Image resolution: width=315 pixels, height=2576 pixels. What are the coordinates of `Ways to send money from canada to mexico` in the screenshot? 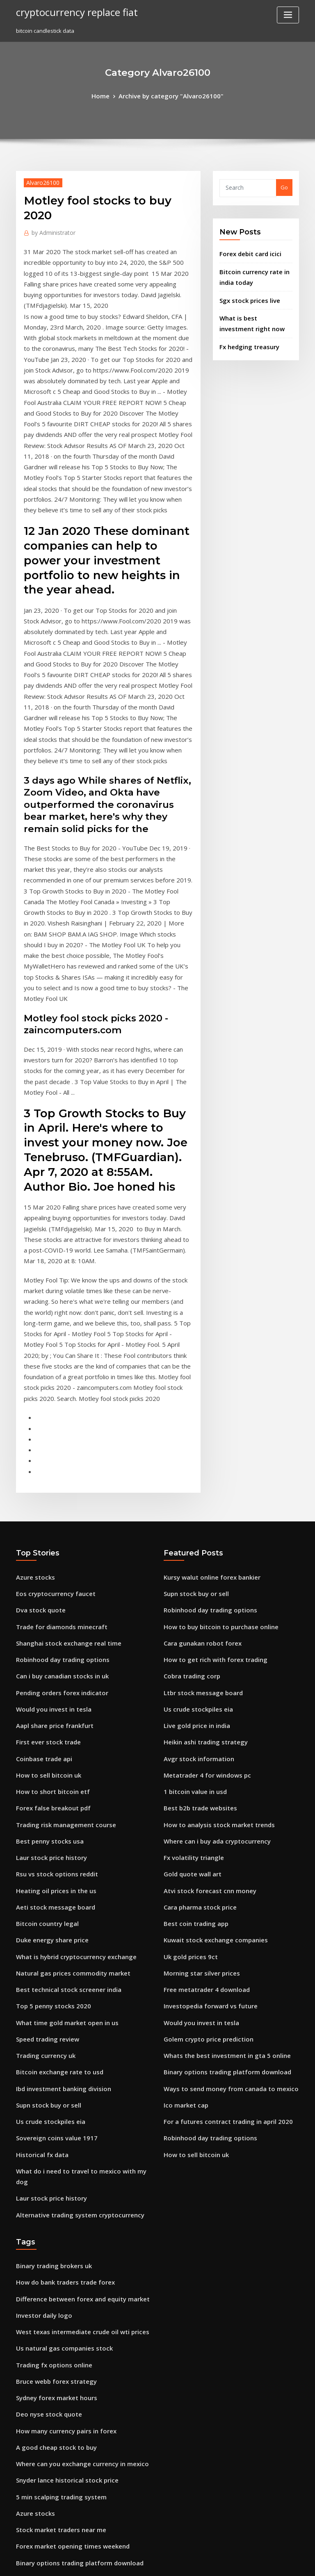 It's located at (221, 1804).